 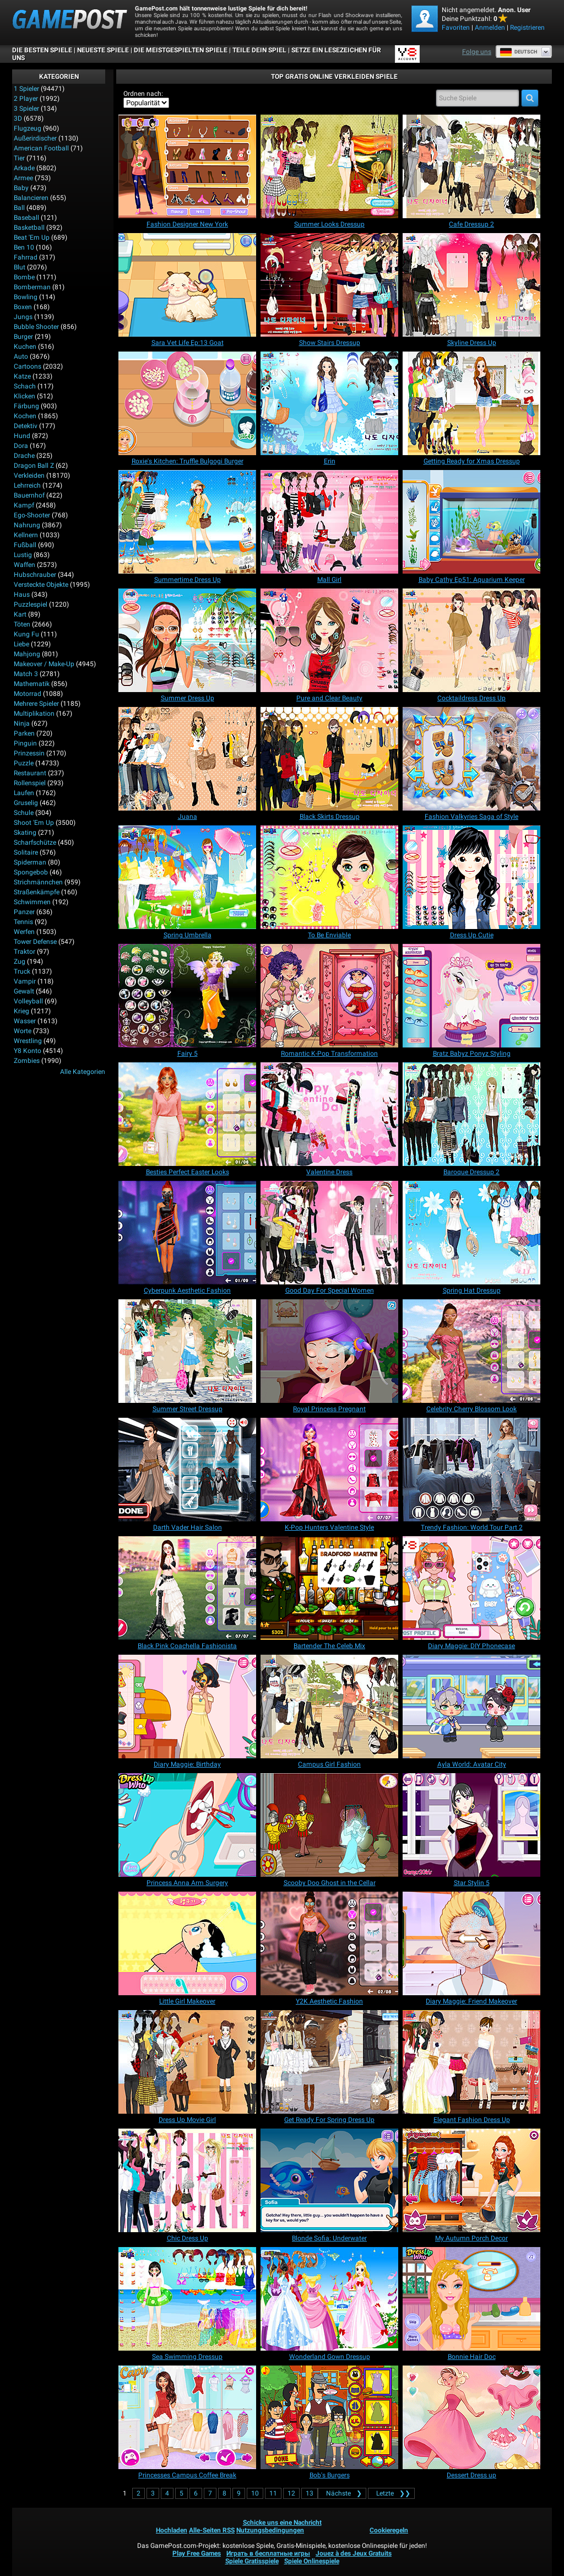 What do you see at coordinates (31, 198) in the screenshot?
I see `Balancieren` at bounding box center [31, 198].